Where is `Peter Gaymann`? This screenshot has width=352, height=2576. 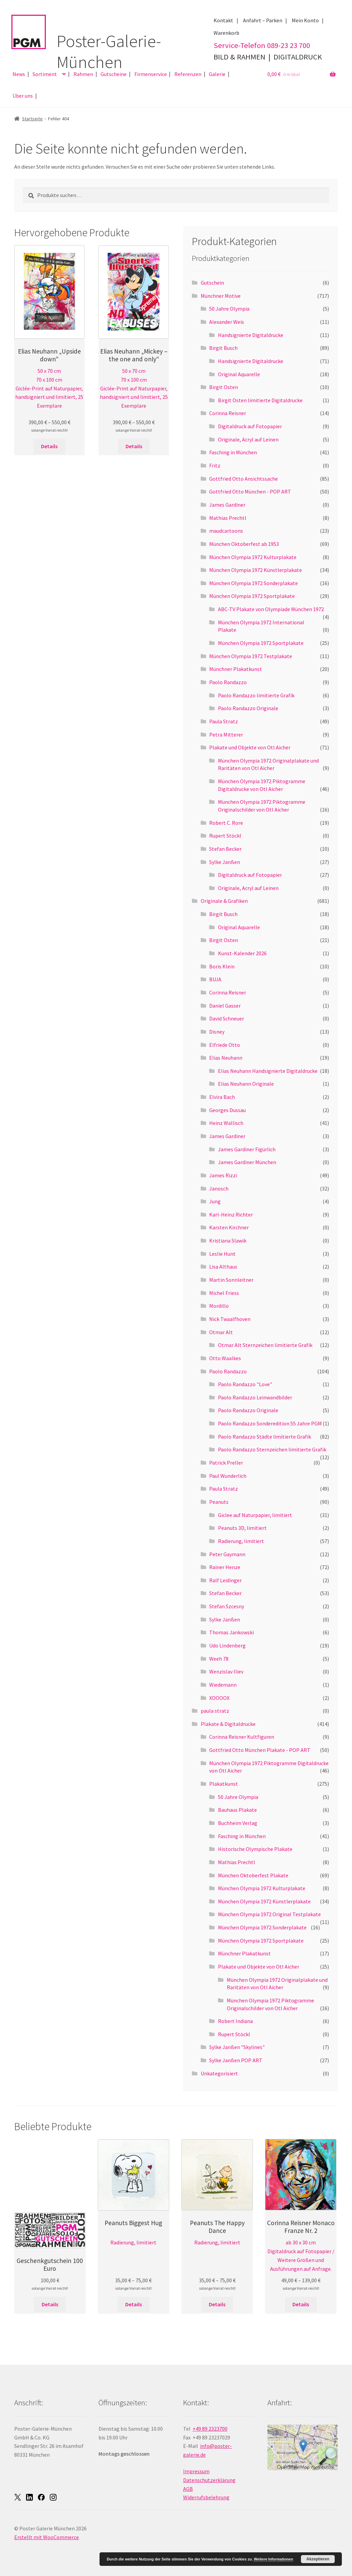 Peter Gaymann is located at coordinates (227, 1554).